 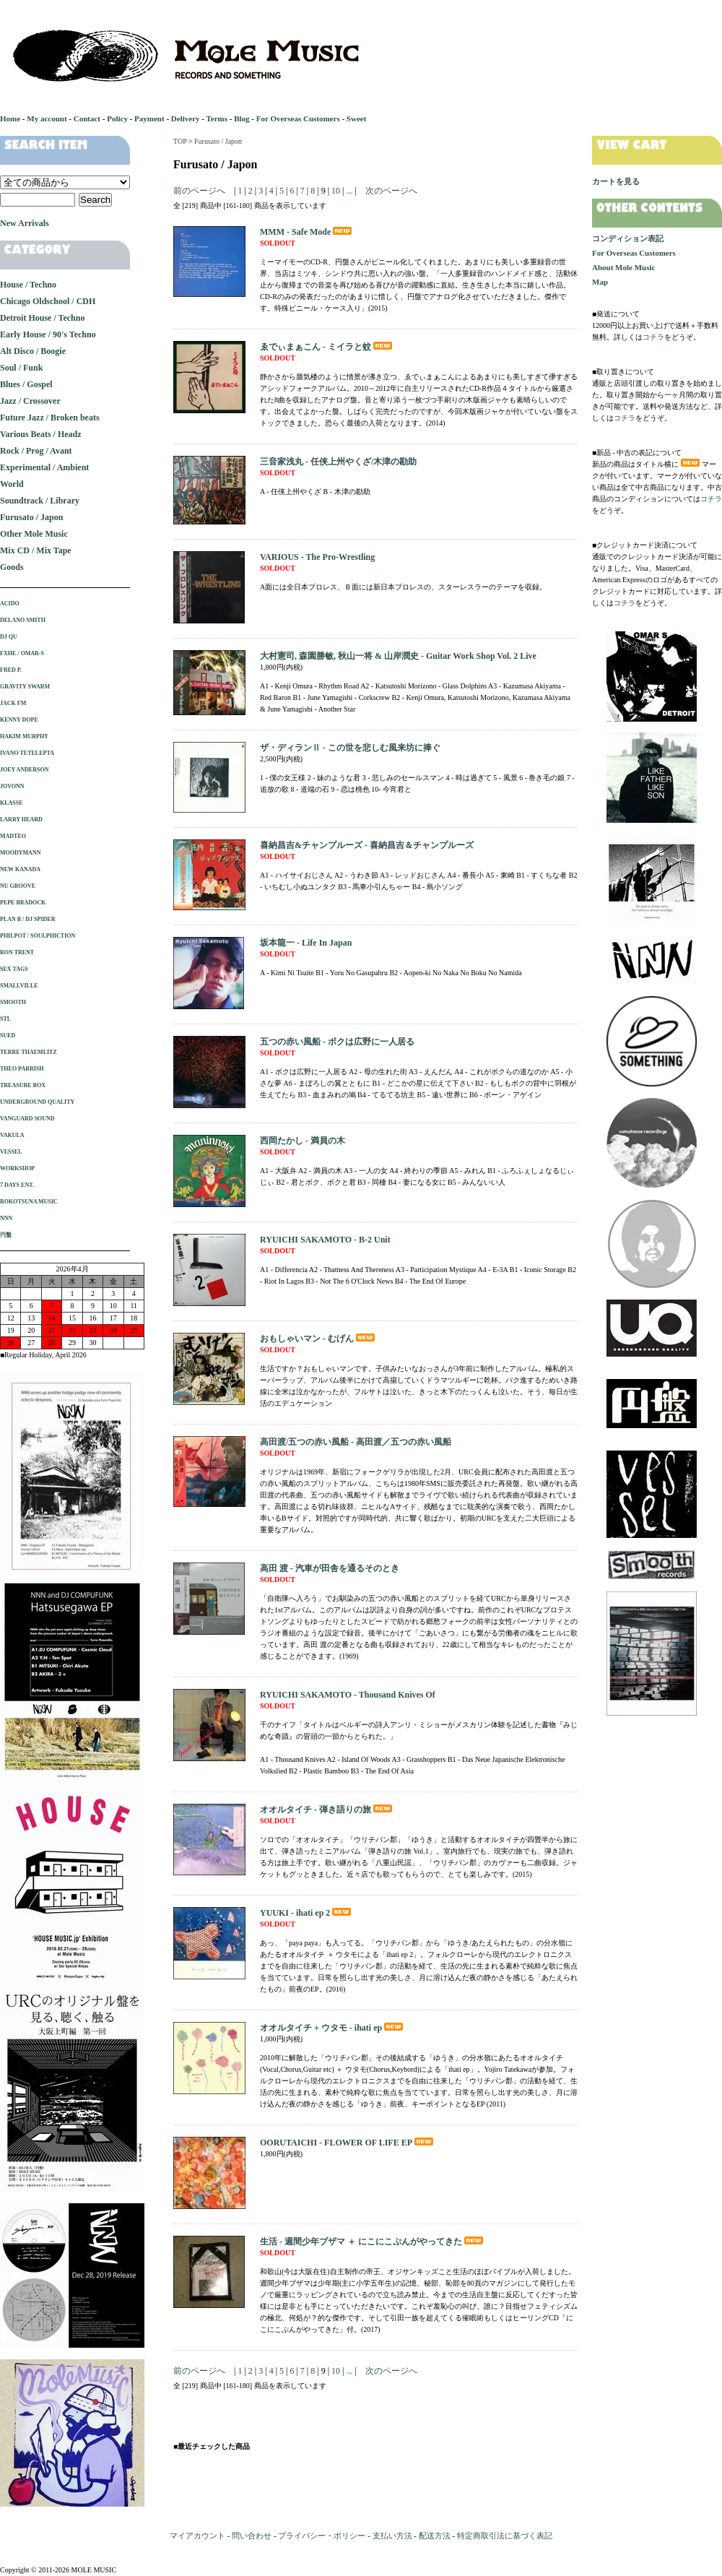 I want to click on Blog, so click(x=241, y=118).